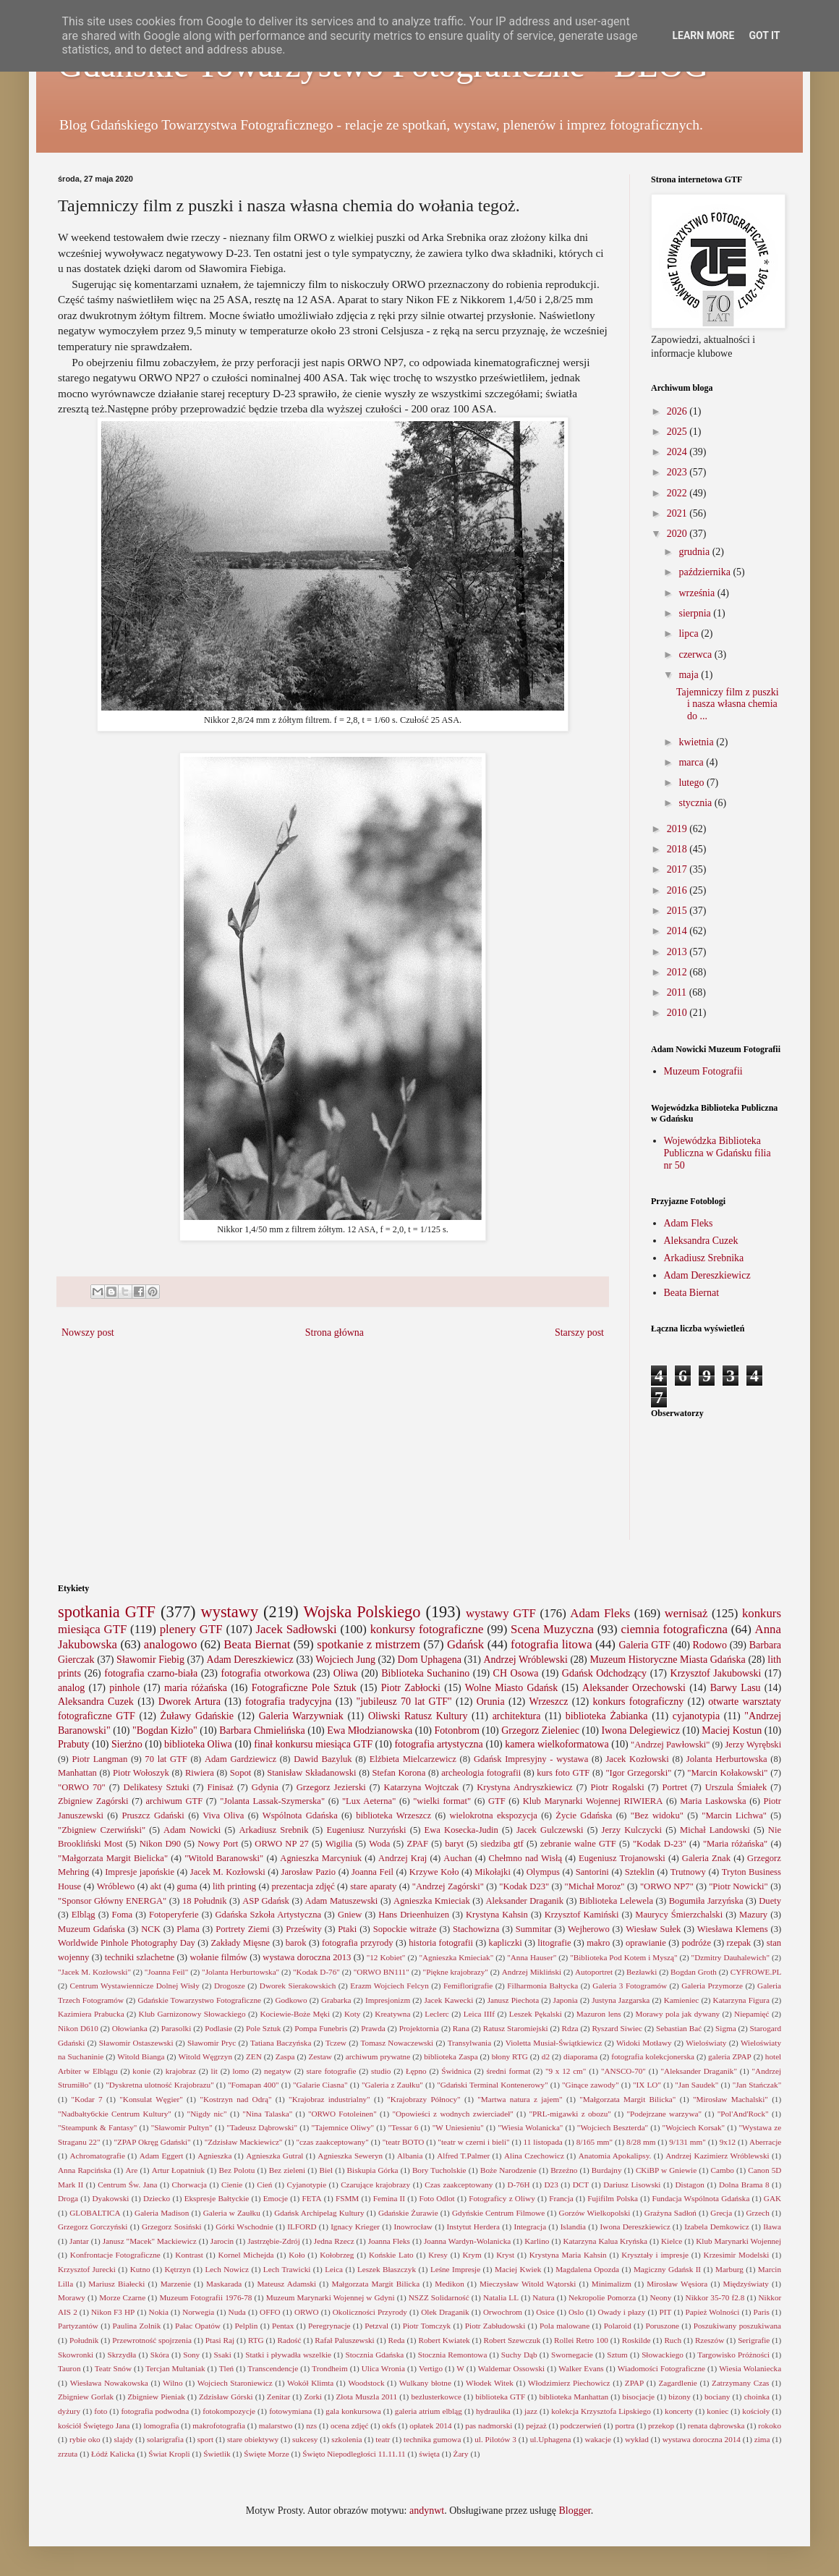  What do you see at coordinates (735, 1687) in the screenshot?
I see `Barwy Lasu` at bounding box center [735, 1687].